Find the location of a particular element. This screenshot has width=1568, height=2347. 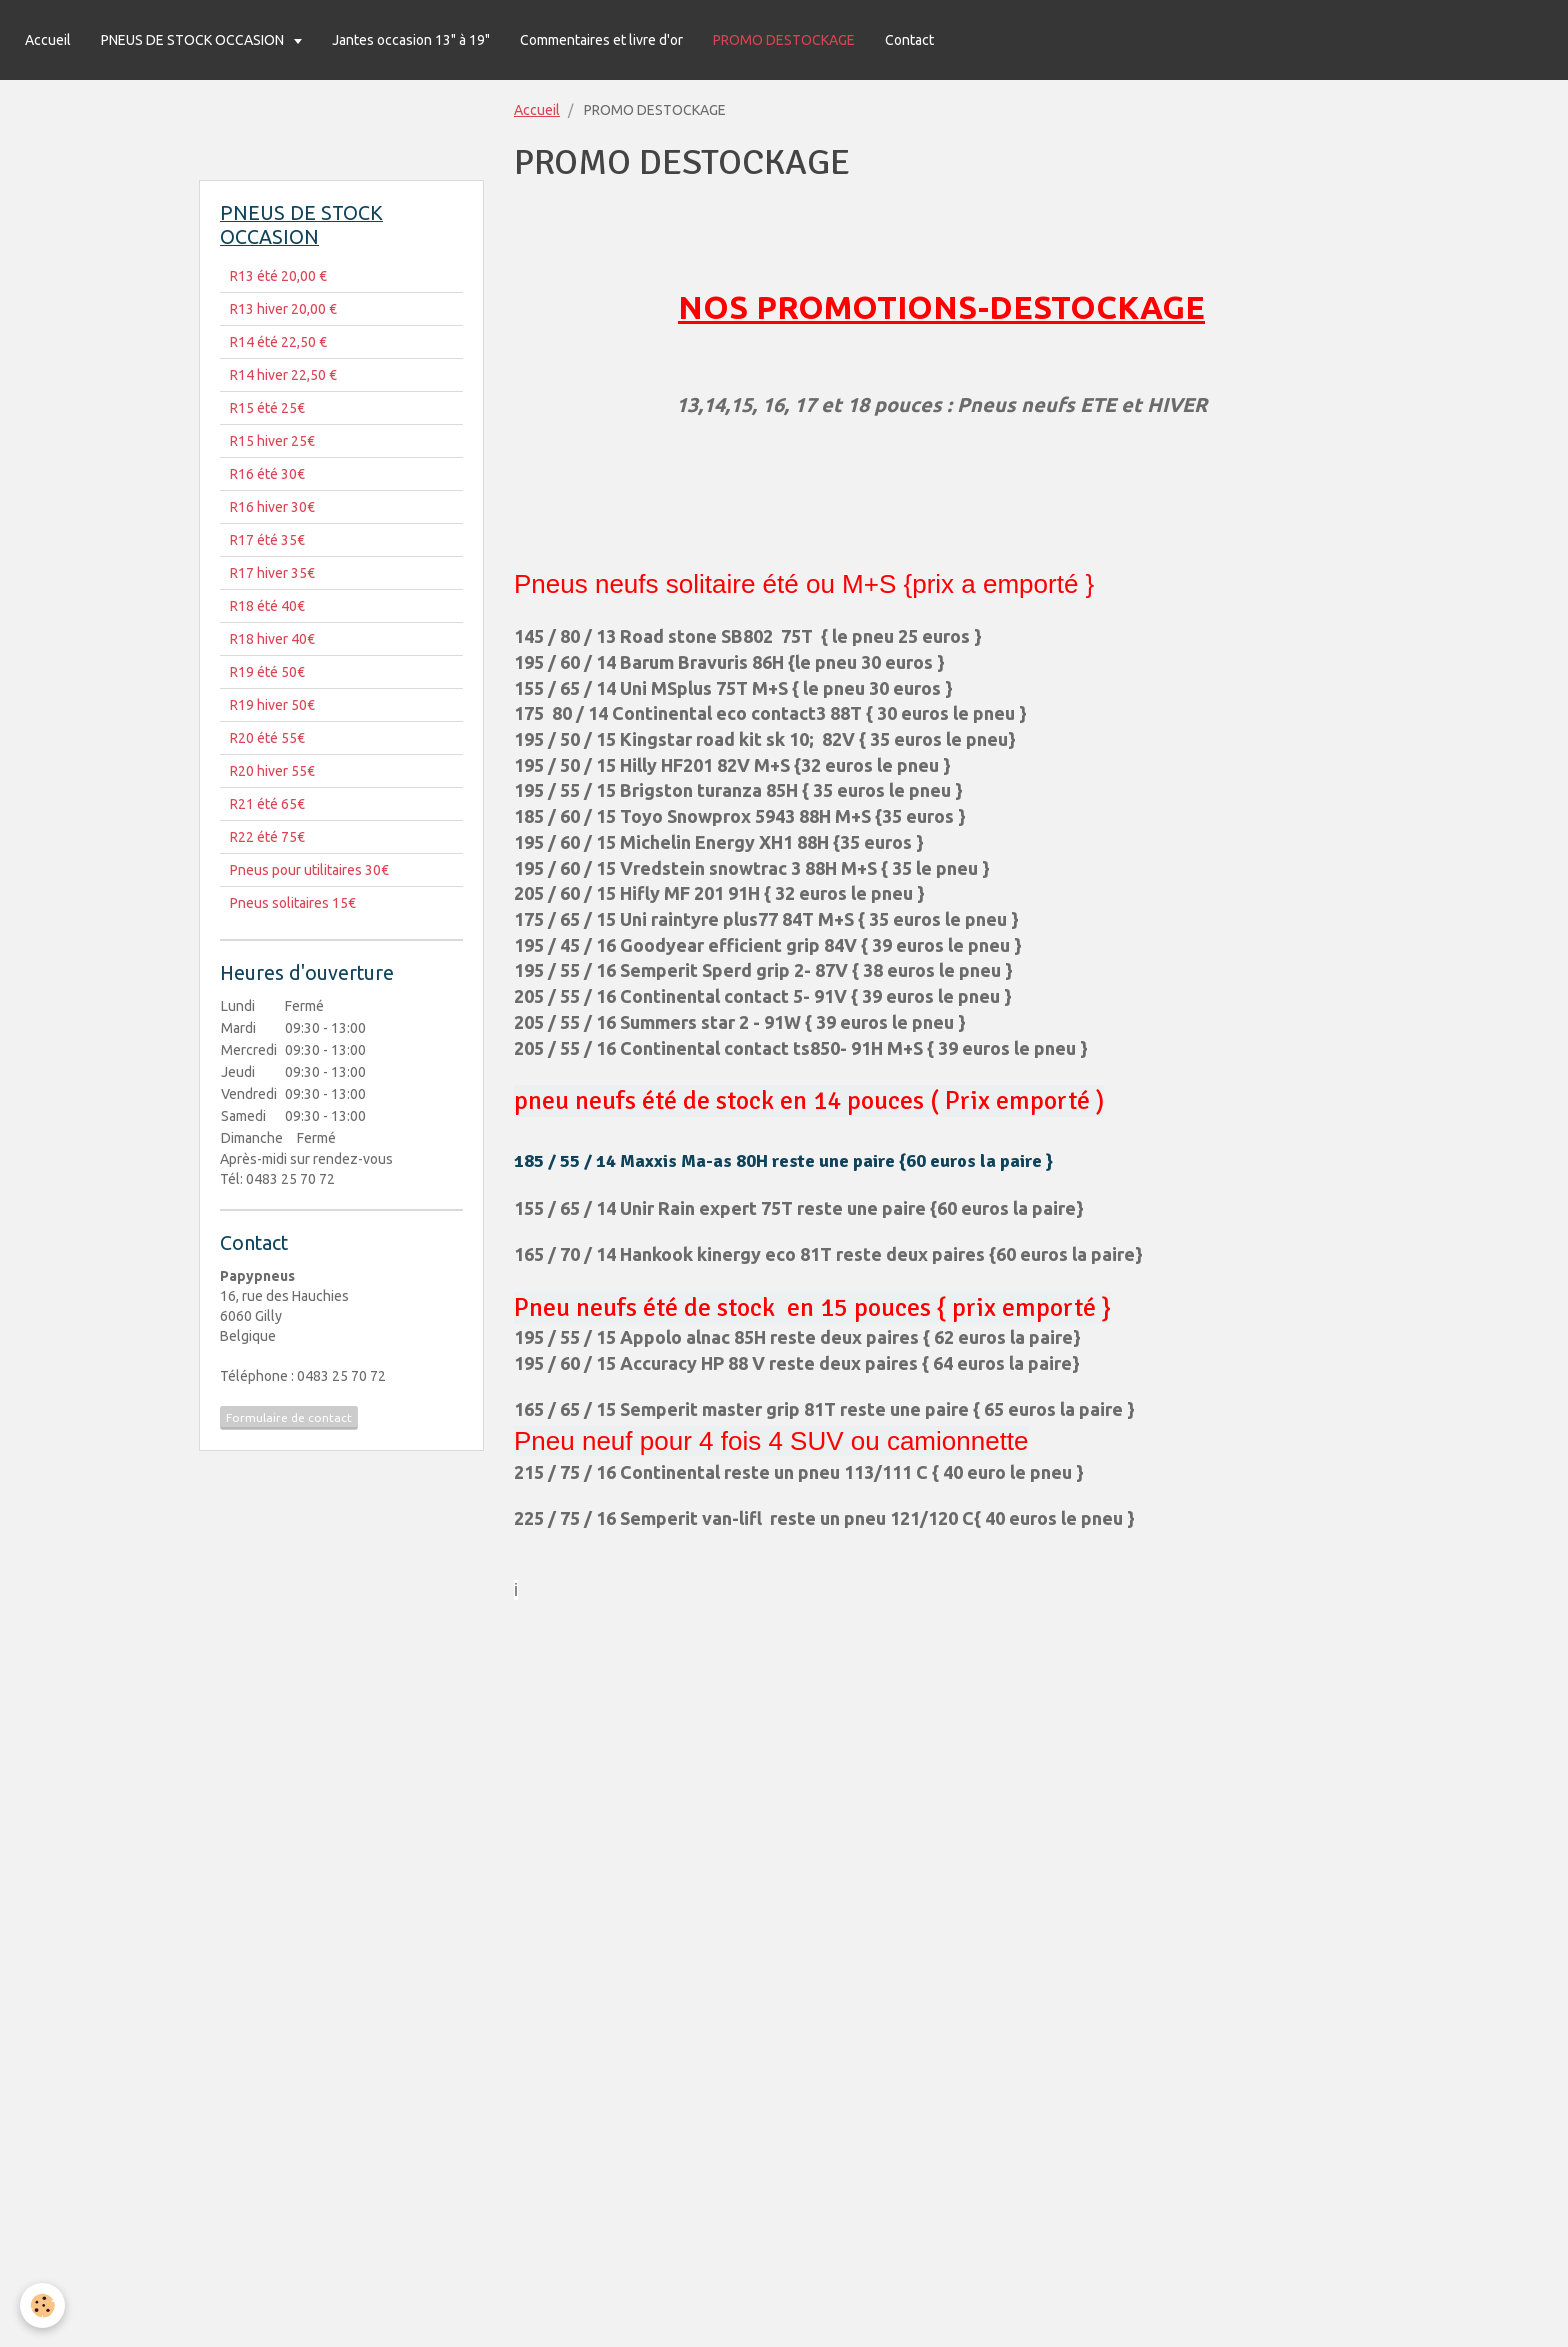

R15 hiver 25€ is located at coordinates (272, 441).